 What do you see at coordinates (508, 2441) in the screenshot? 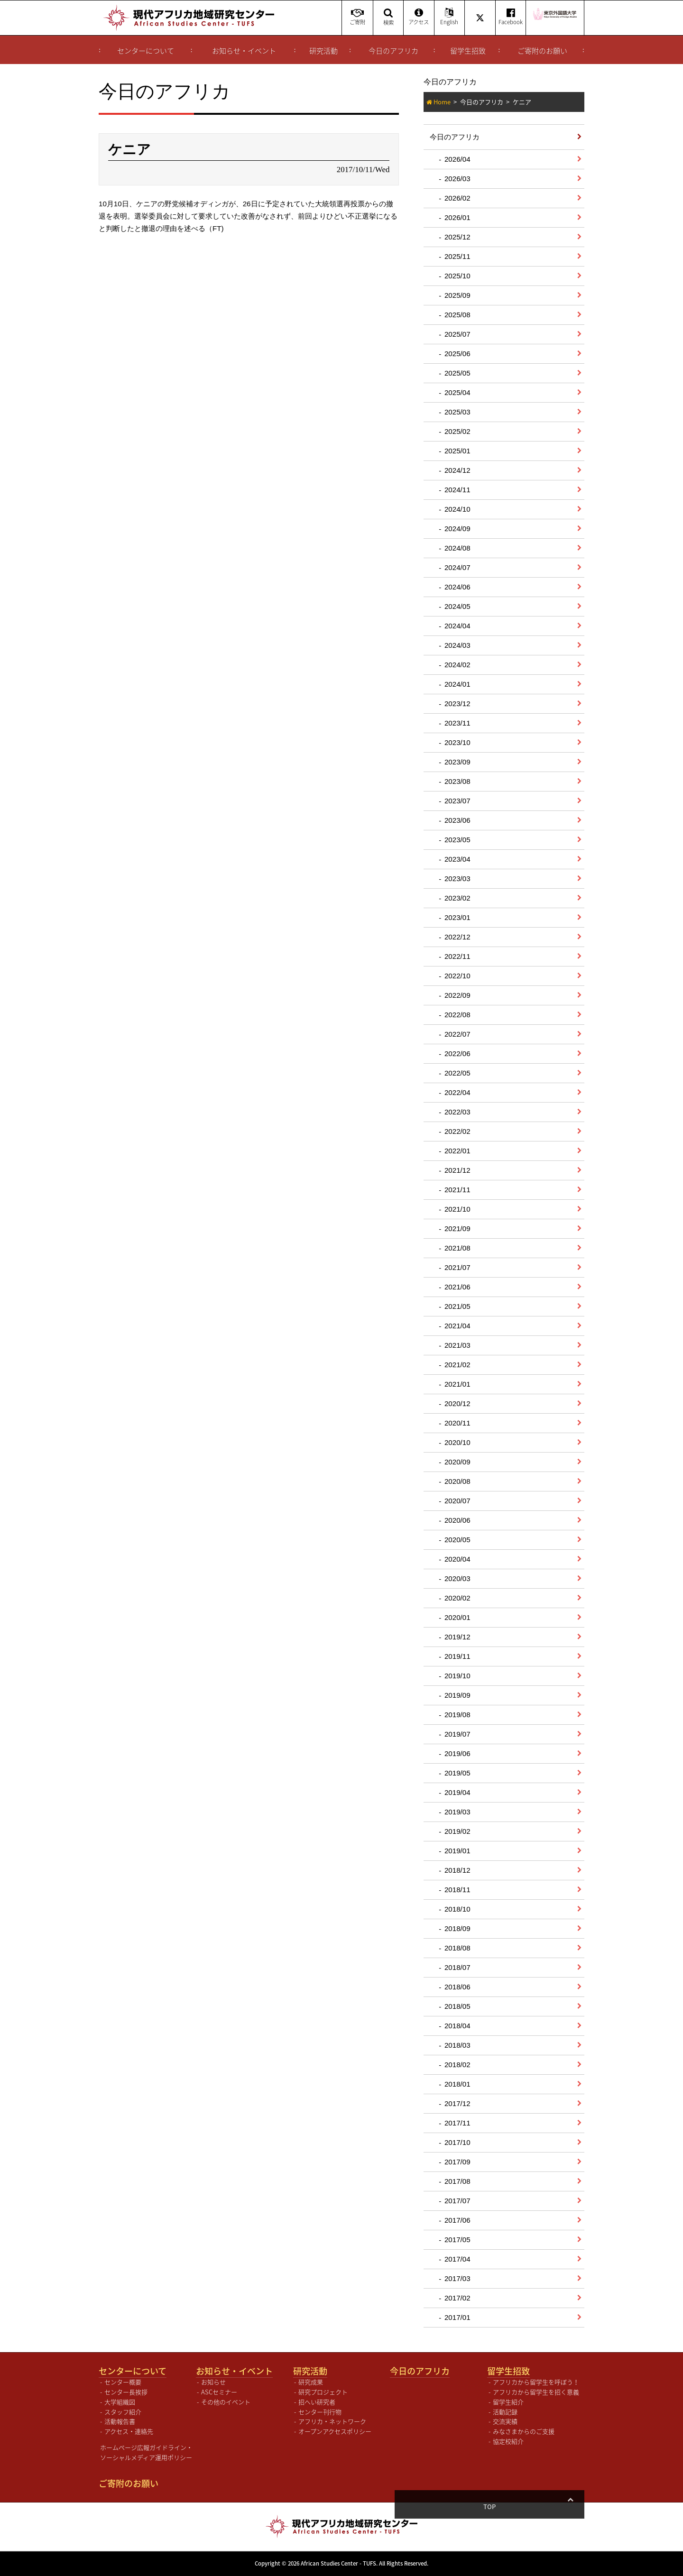
I see `協定校紹介` at bounding box center [508, 2441].